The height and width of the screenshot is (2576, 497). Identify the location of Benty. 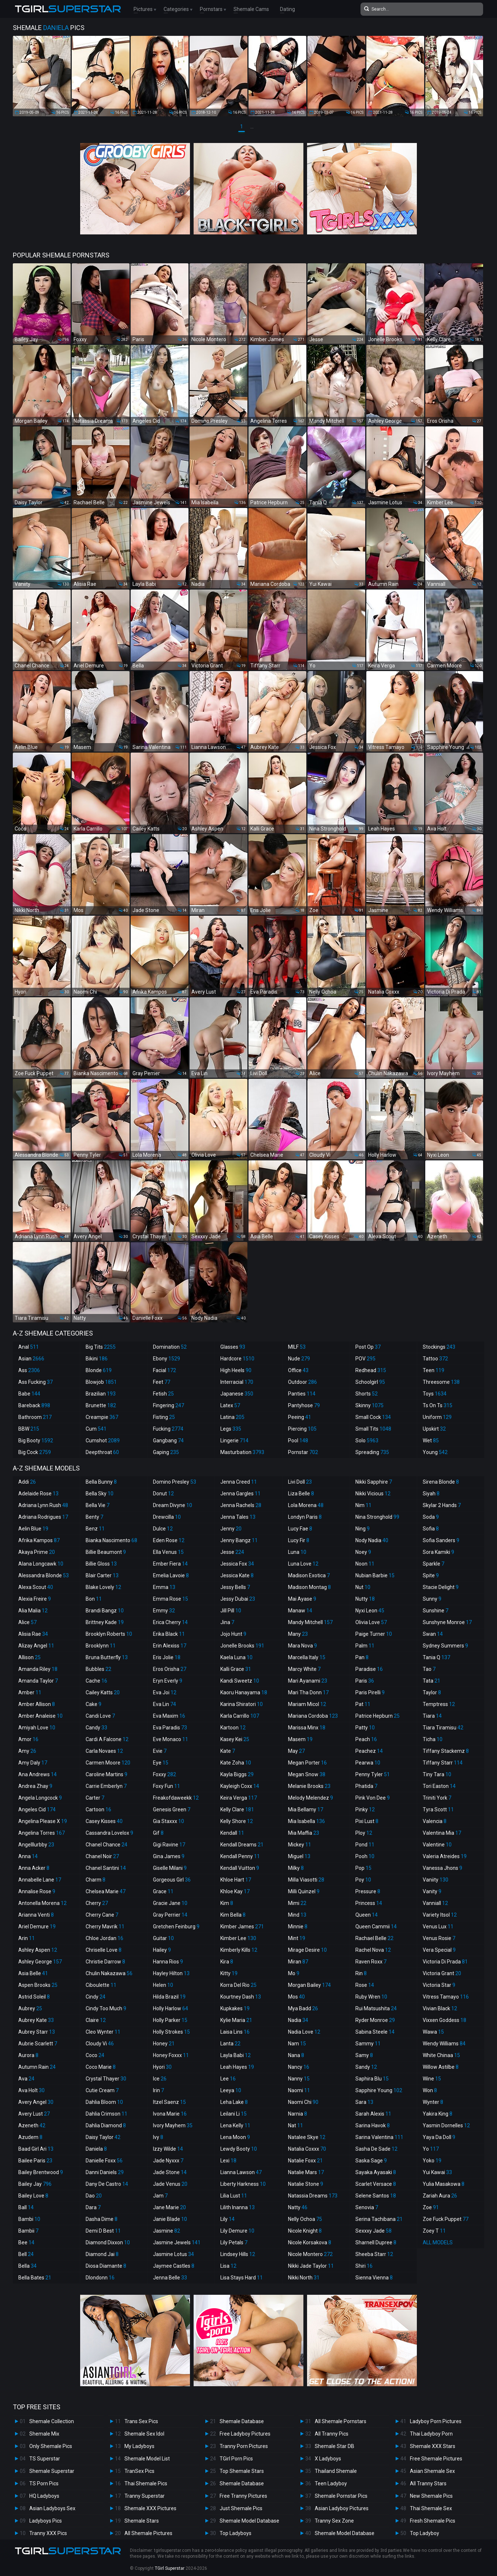
(94, 1517).